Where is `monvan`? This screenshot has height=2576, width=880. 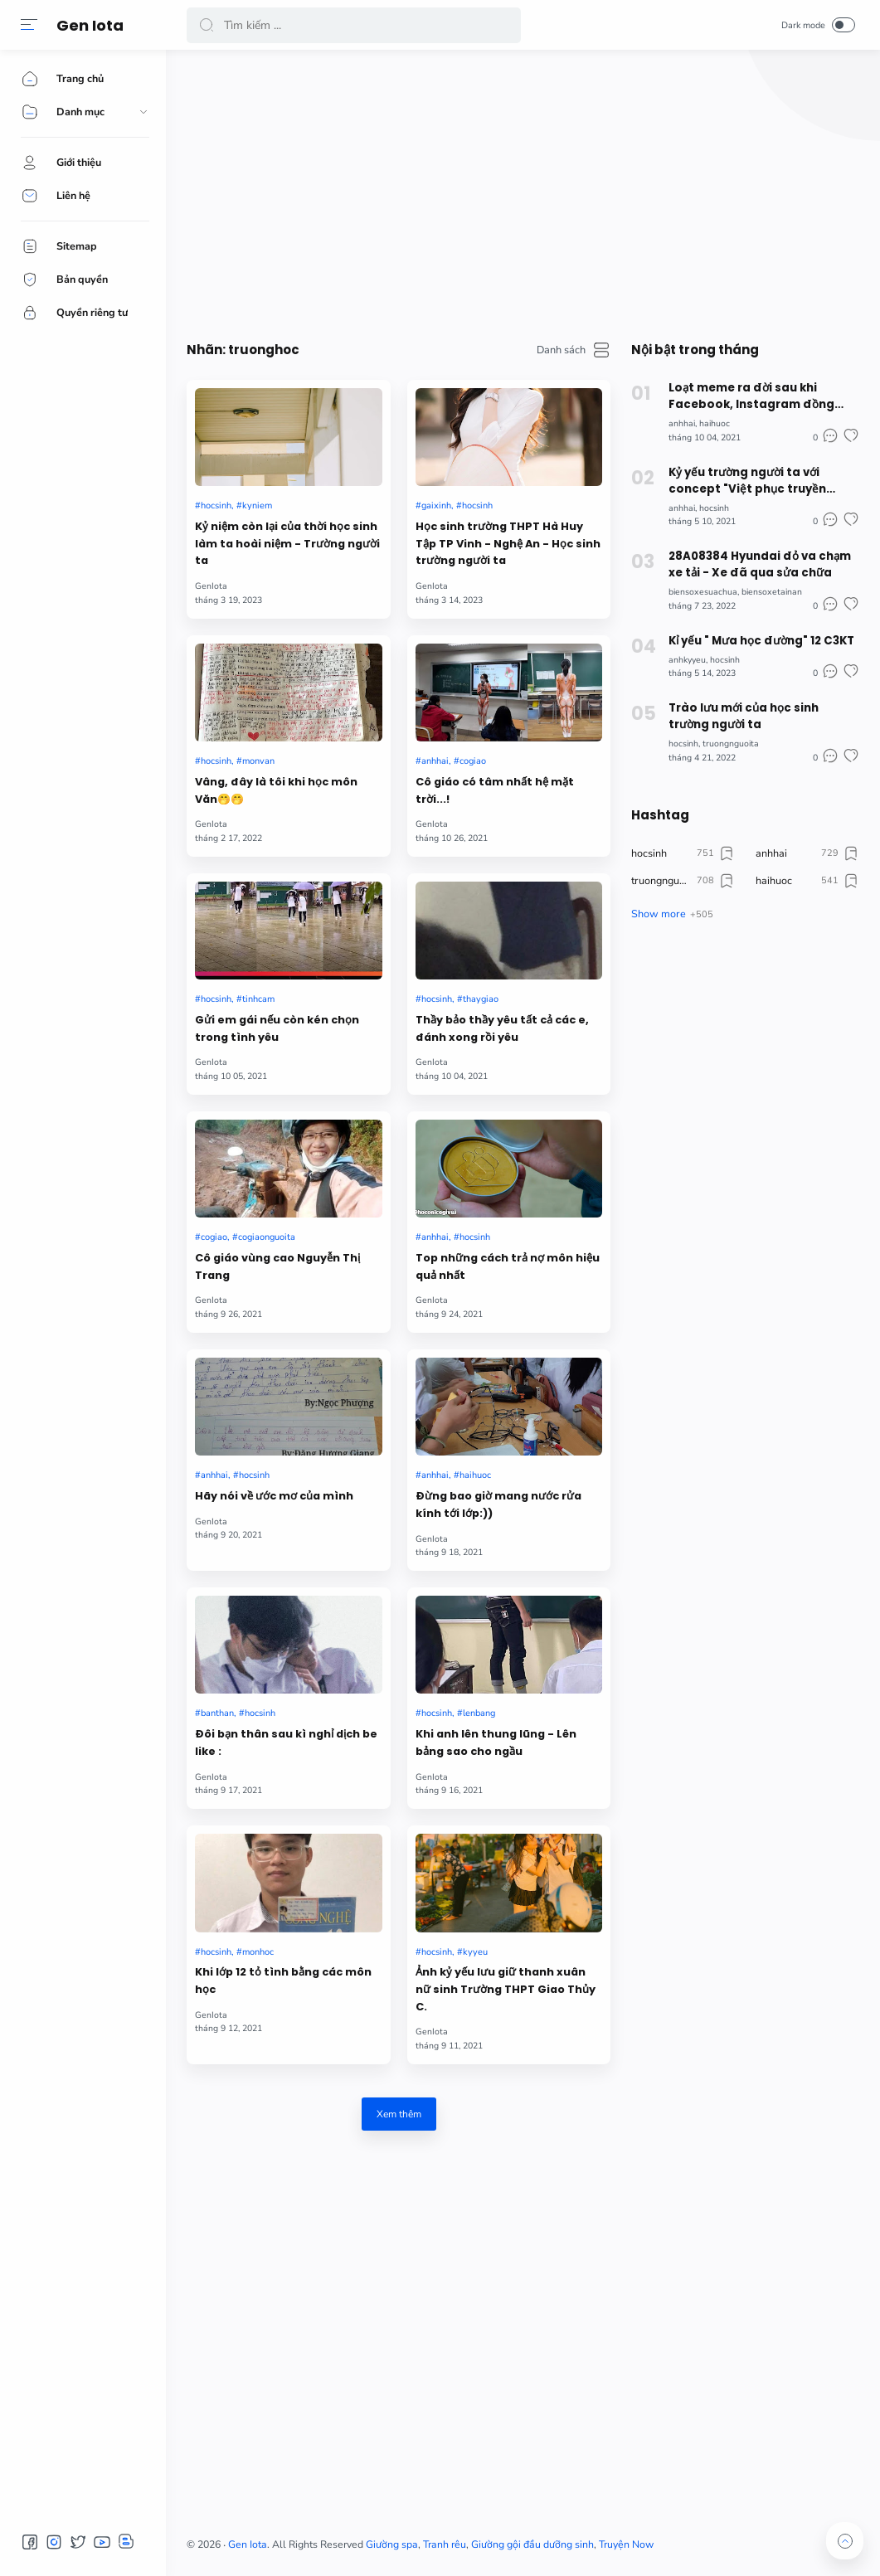 monvan is located at coordinates (258, 761).